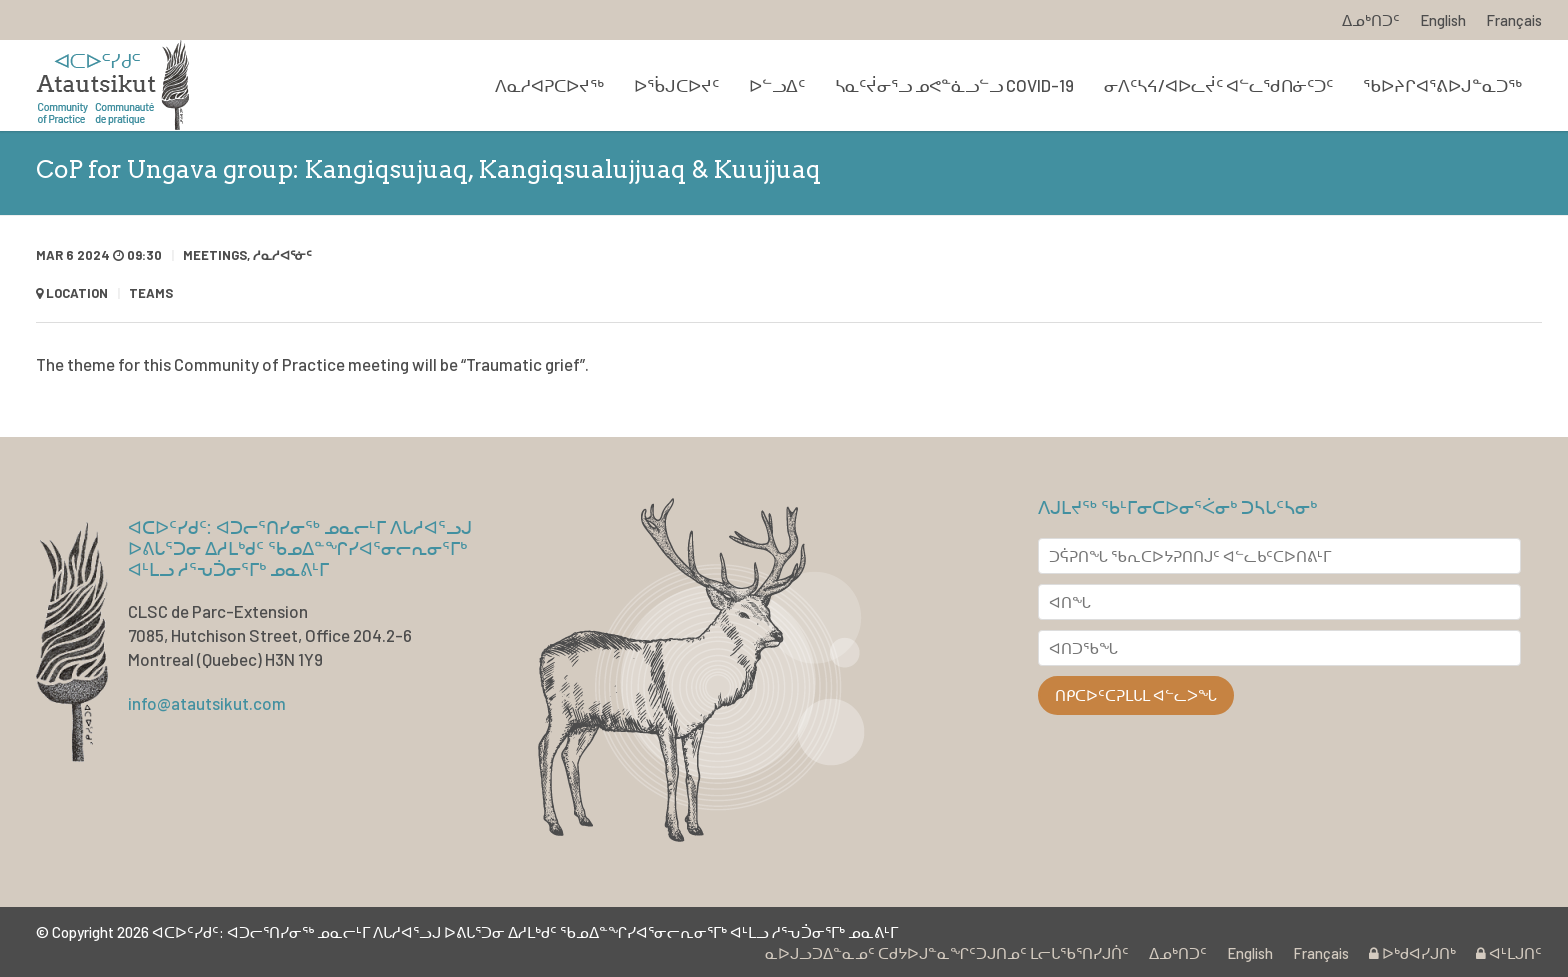 This screenshot has width=1568, height=977. Describe the element at coordinates (1218, 85) in the screenshot. I see `ᓂᐱᑦᓴᔦ/ᐊᐅᓚᔫᑦ ᐊᓪᓚᖁᑎᓃᑦᑐᑦ` at that location.